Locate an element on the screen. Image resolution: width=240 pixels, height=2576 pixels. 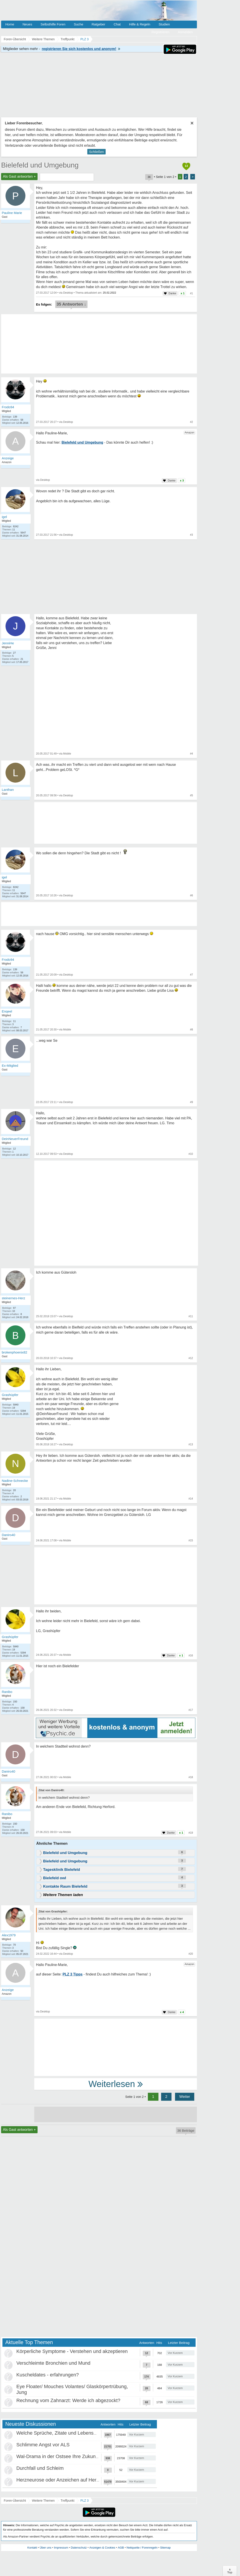
Über uns is located at coordinates (45, 2547).